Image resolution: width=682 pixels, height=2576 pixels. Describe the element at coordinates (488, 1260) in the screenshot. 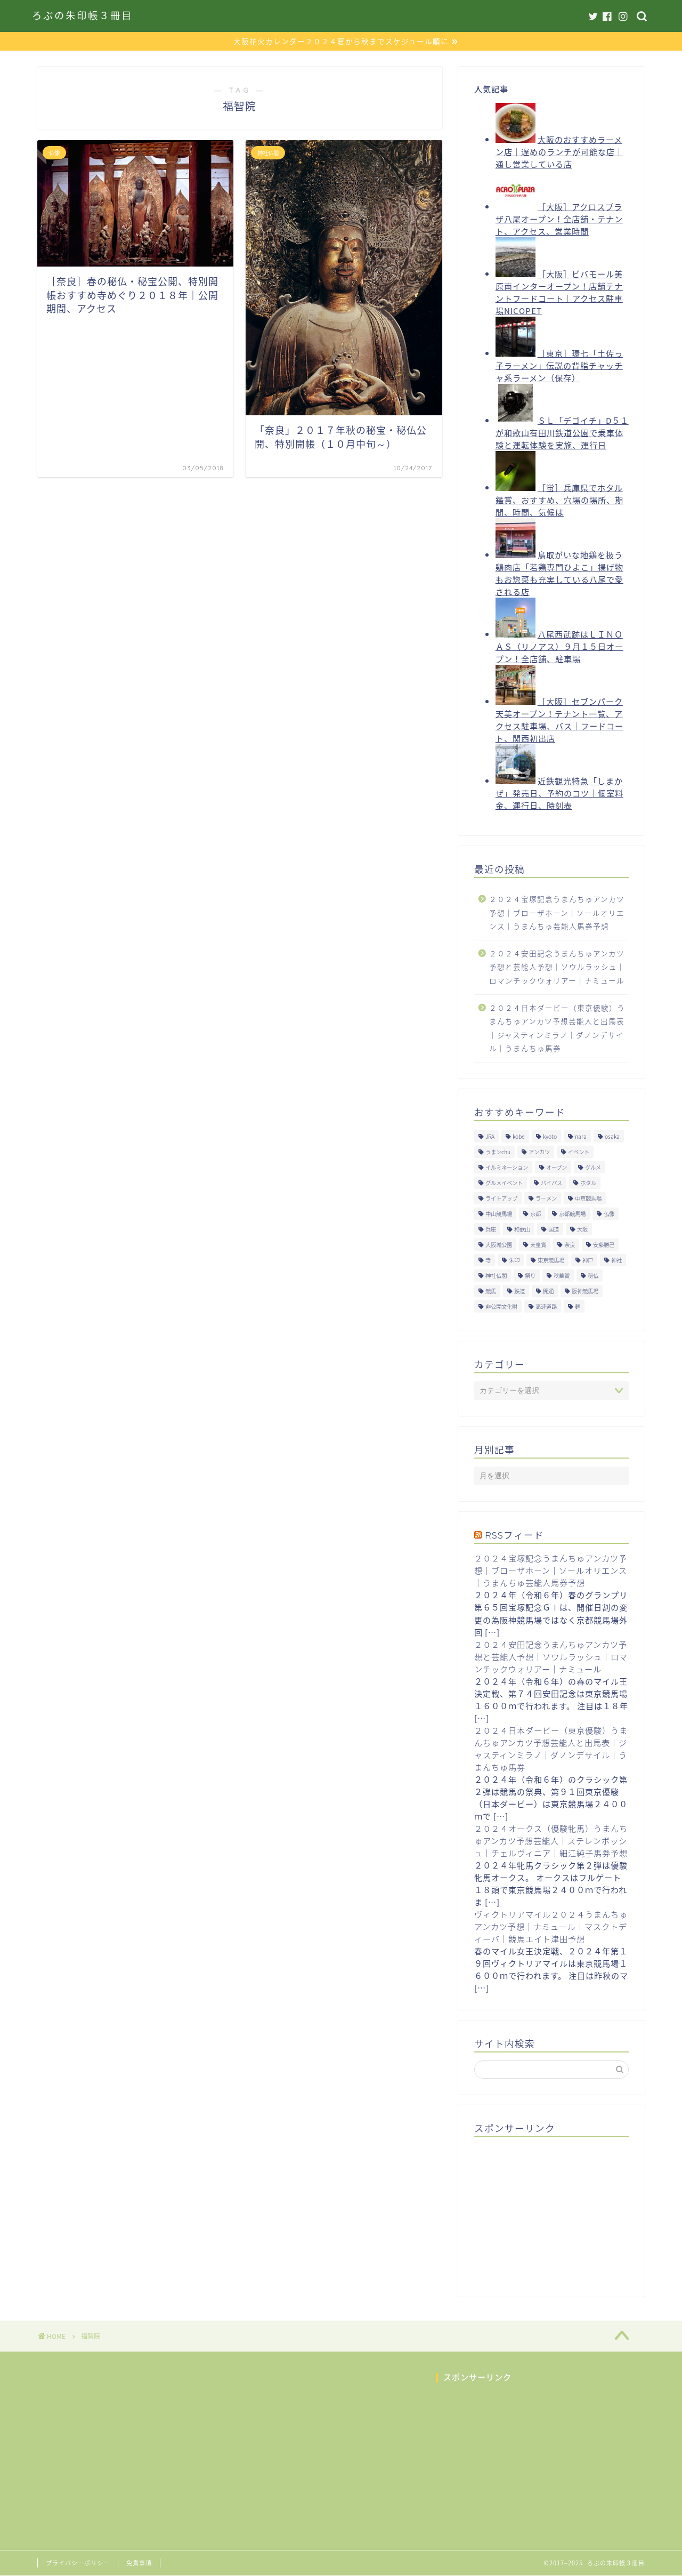

I see `寺 [寺 (33個の項目)]` at that location.